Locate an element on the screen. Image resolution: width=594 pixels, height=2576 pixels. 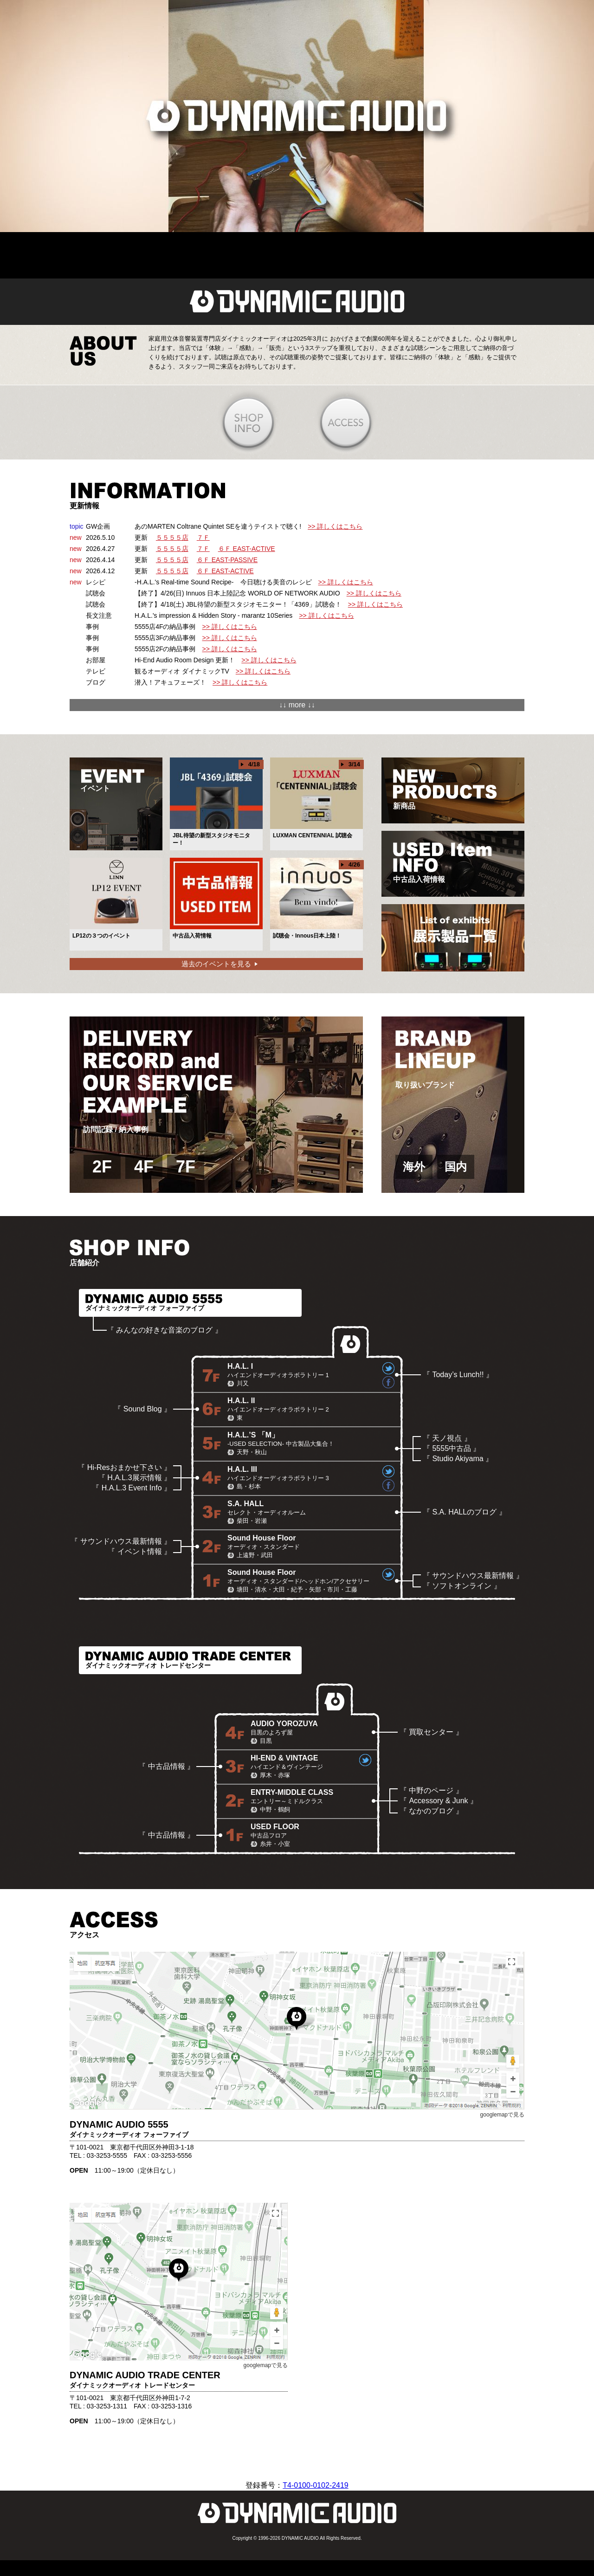
『 H.A.L.3 Event Info 』 is located at coordinates (131, 1488).